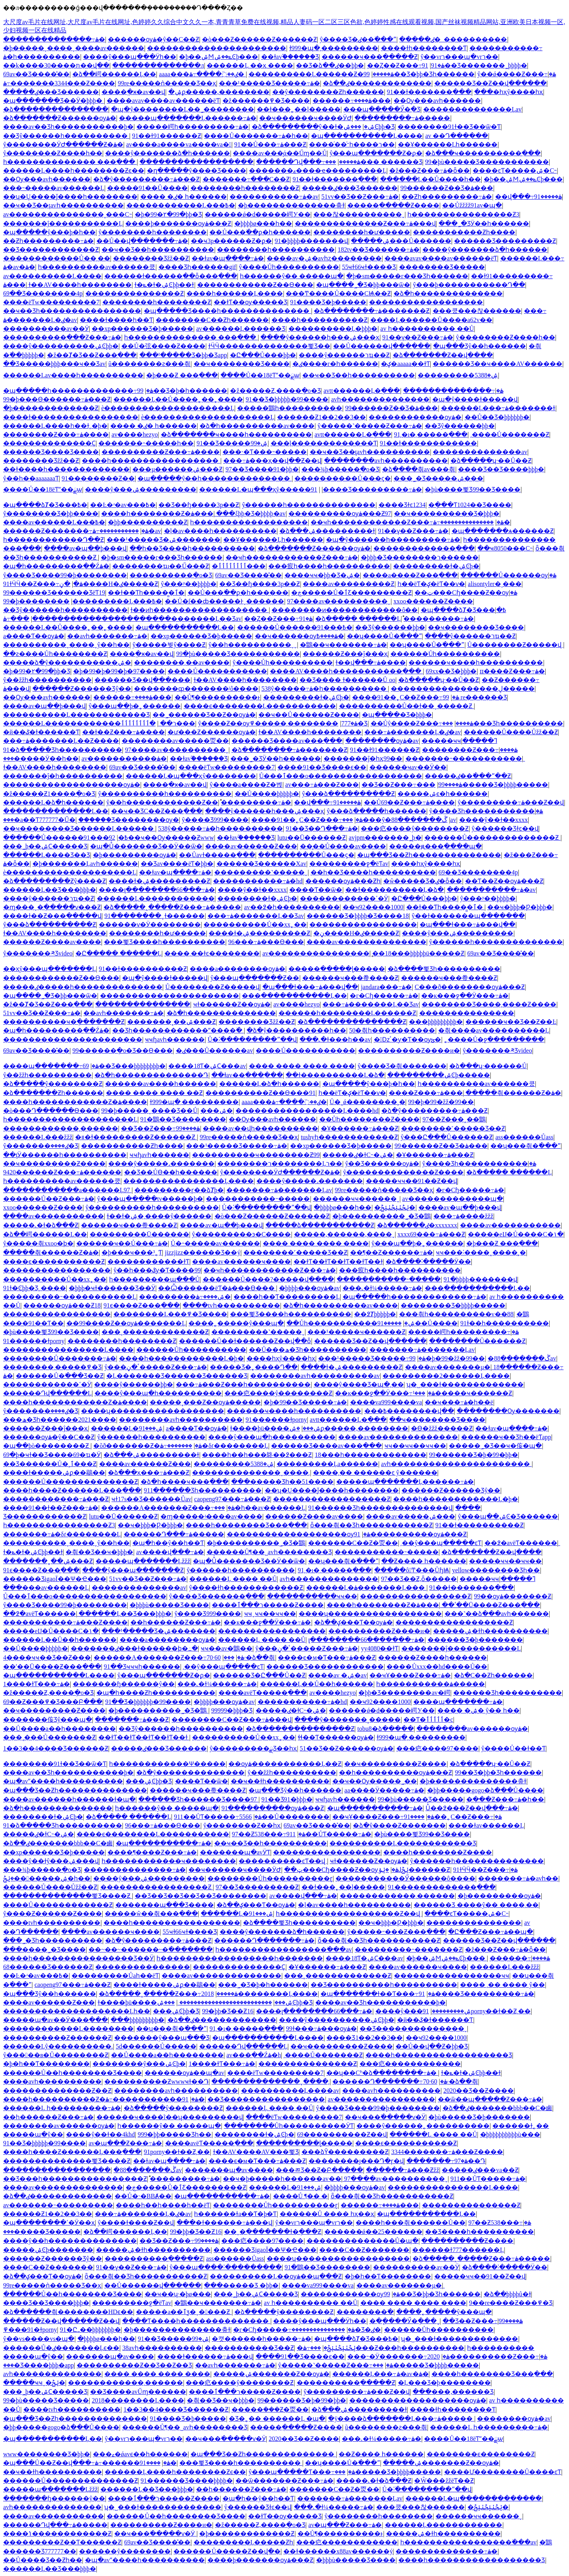 This screenshot has height=2576, width=569. What do you see at coordinates (253, 2055) in the screenshot?
I see `av���߲��Źۿ�h` at bounding box center [253, 2055].